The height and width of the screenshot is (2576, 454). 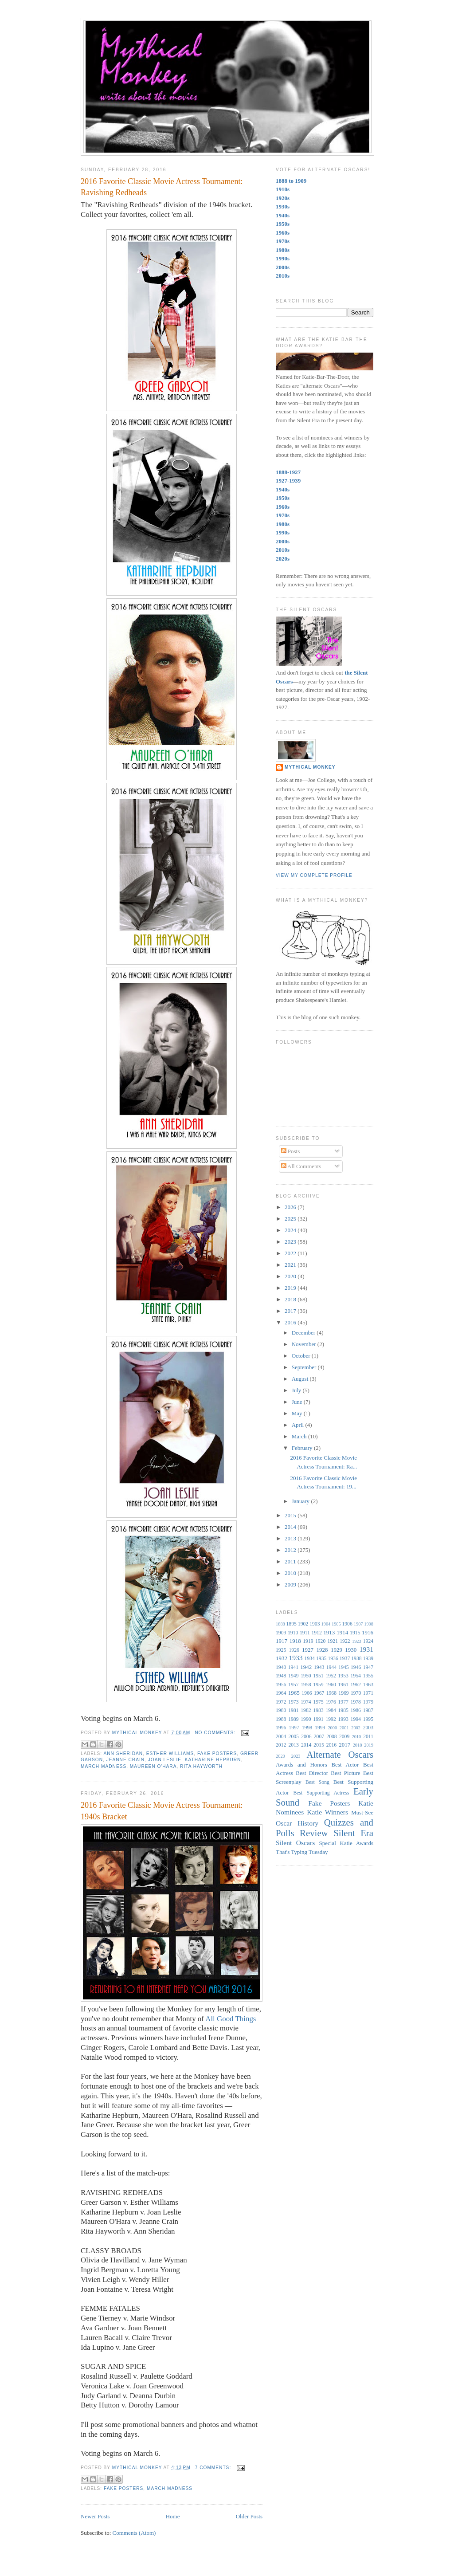 What do you see at coordinates (318, 1685) in the screenshot?
I see `1959` at bounding box center [318, 1685].